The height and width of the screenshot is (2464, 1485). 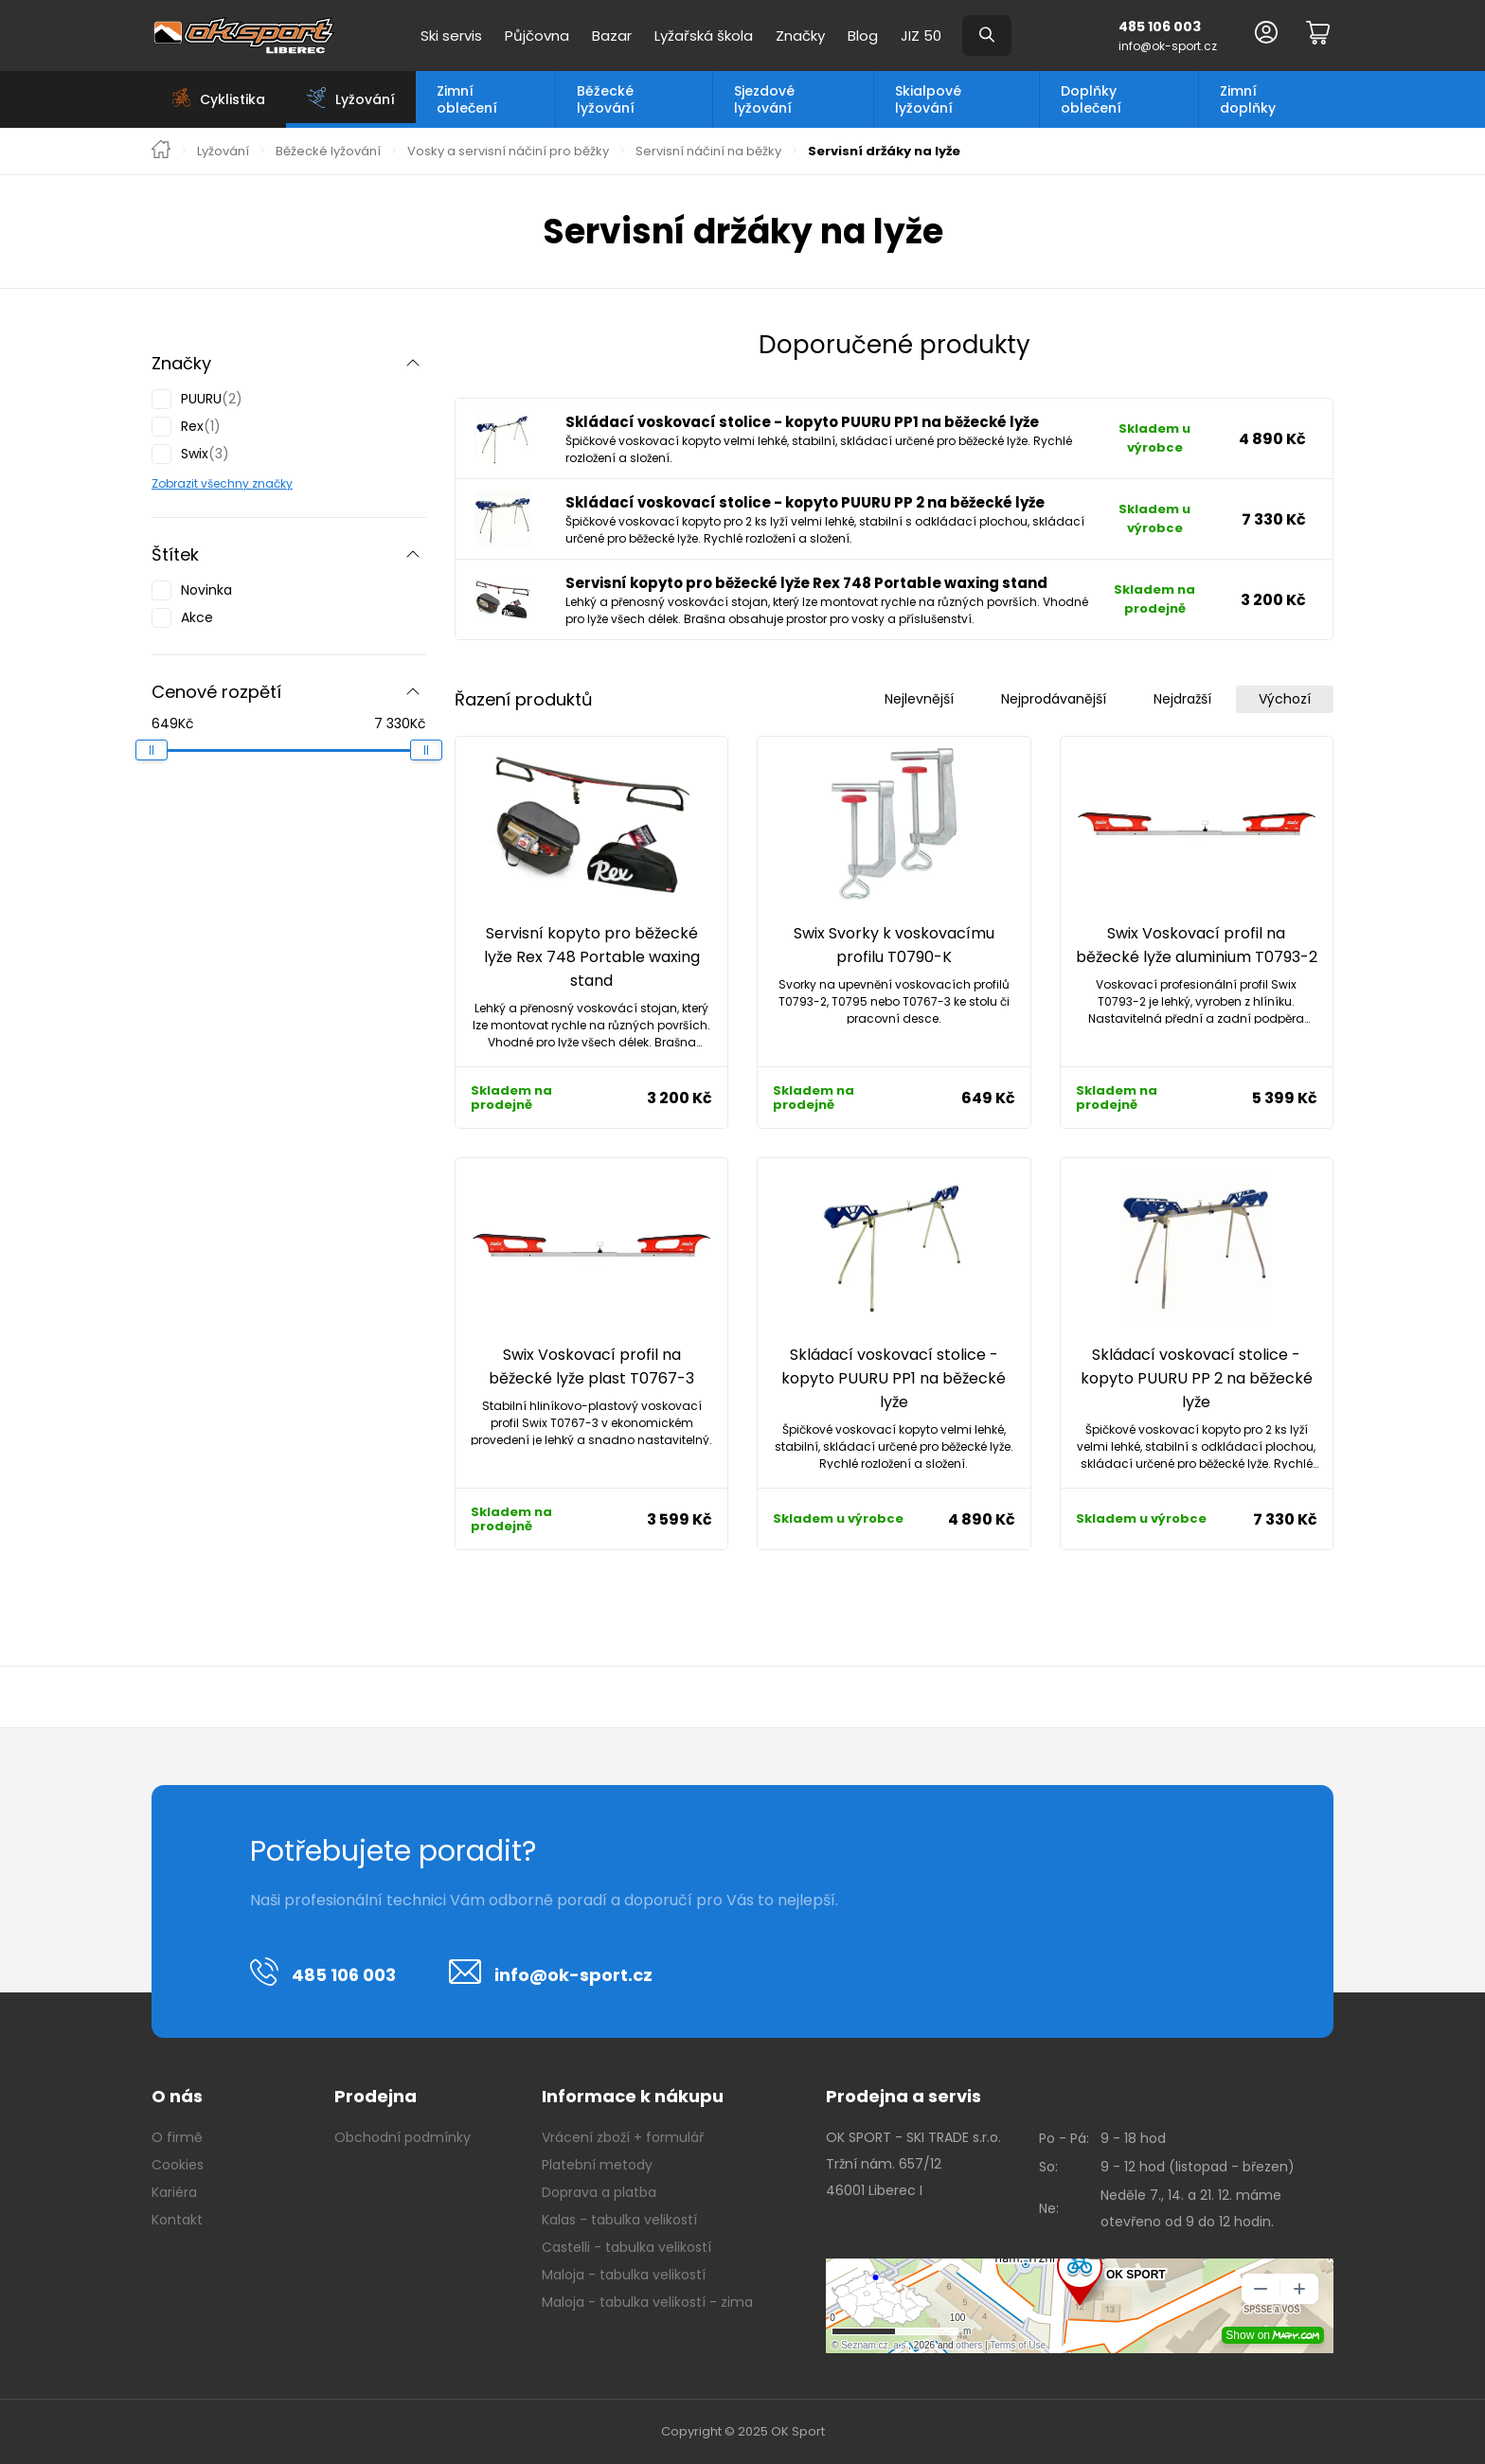 I want to click on značky, so click(x=271, y=483).